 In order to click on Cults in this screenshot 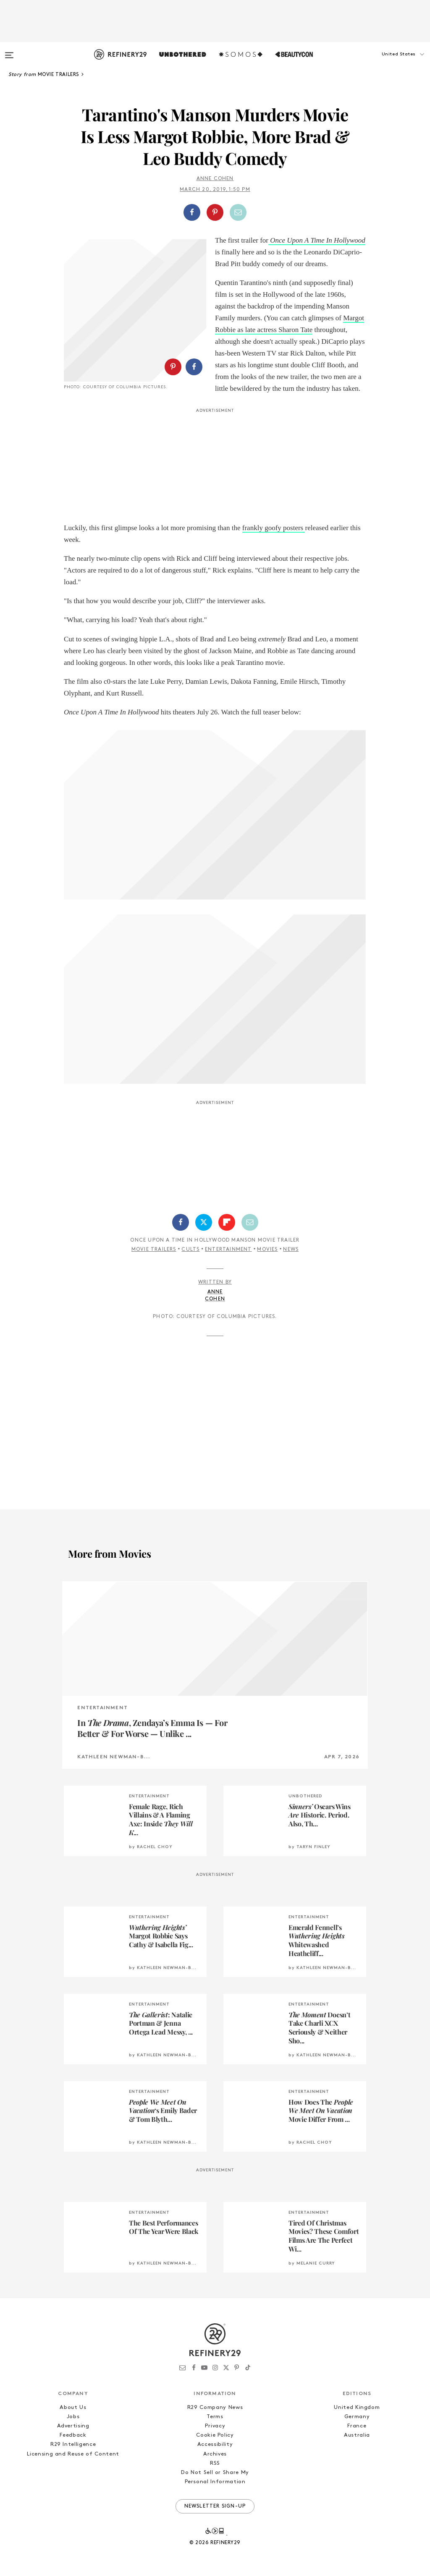, I will do `click(190, 1249)`.